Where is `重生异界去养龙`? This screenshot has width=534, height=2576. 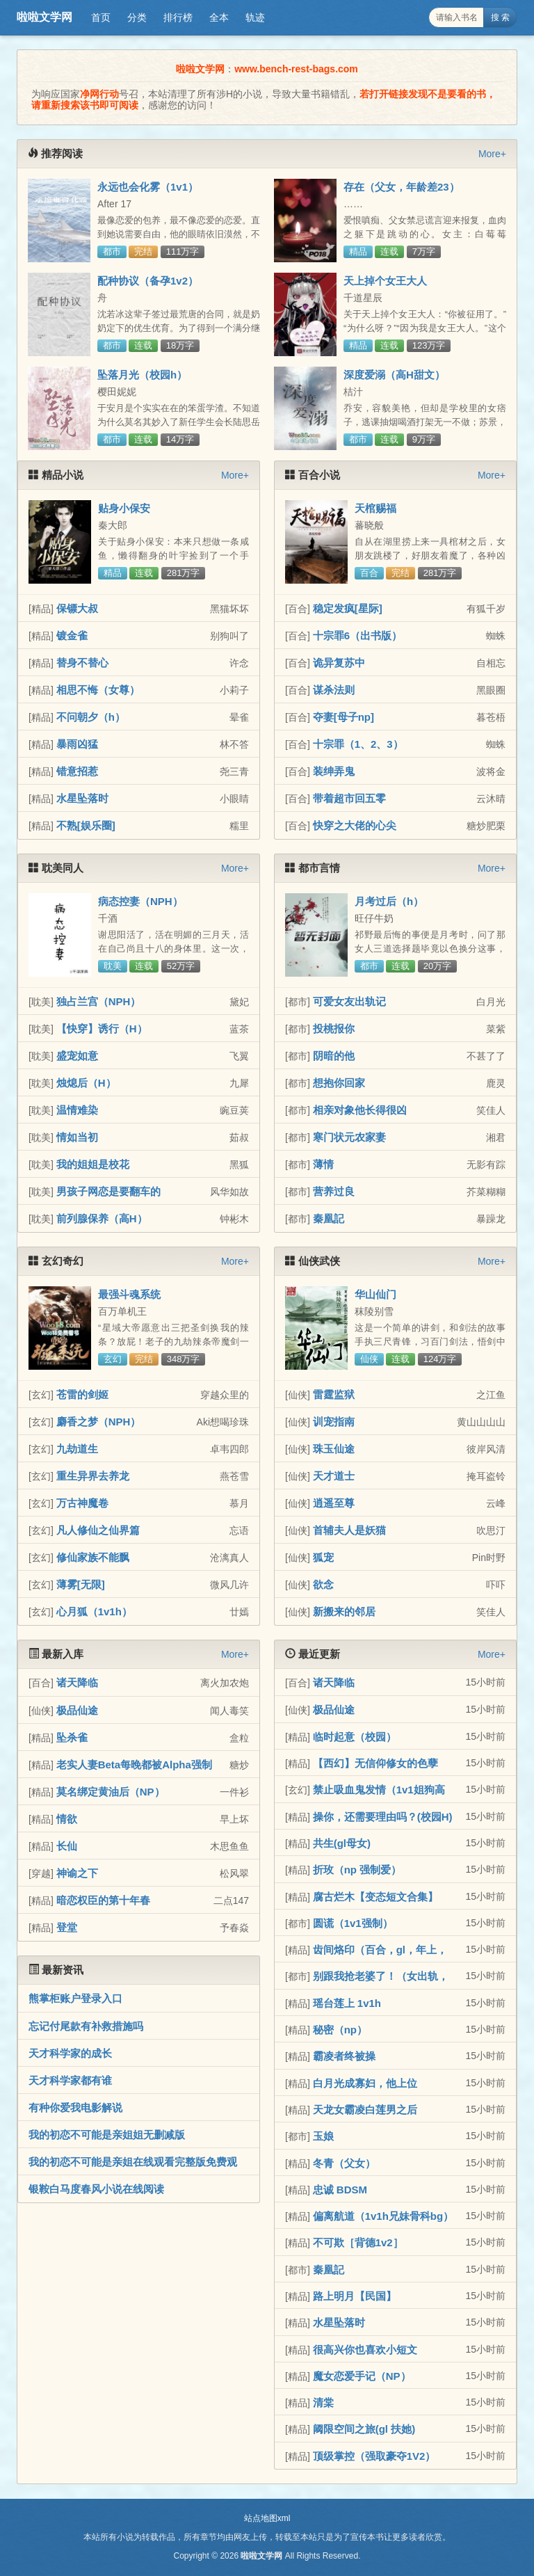 重生异界去养龙 is located at coordinates (92, 1476).